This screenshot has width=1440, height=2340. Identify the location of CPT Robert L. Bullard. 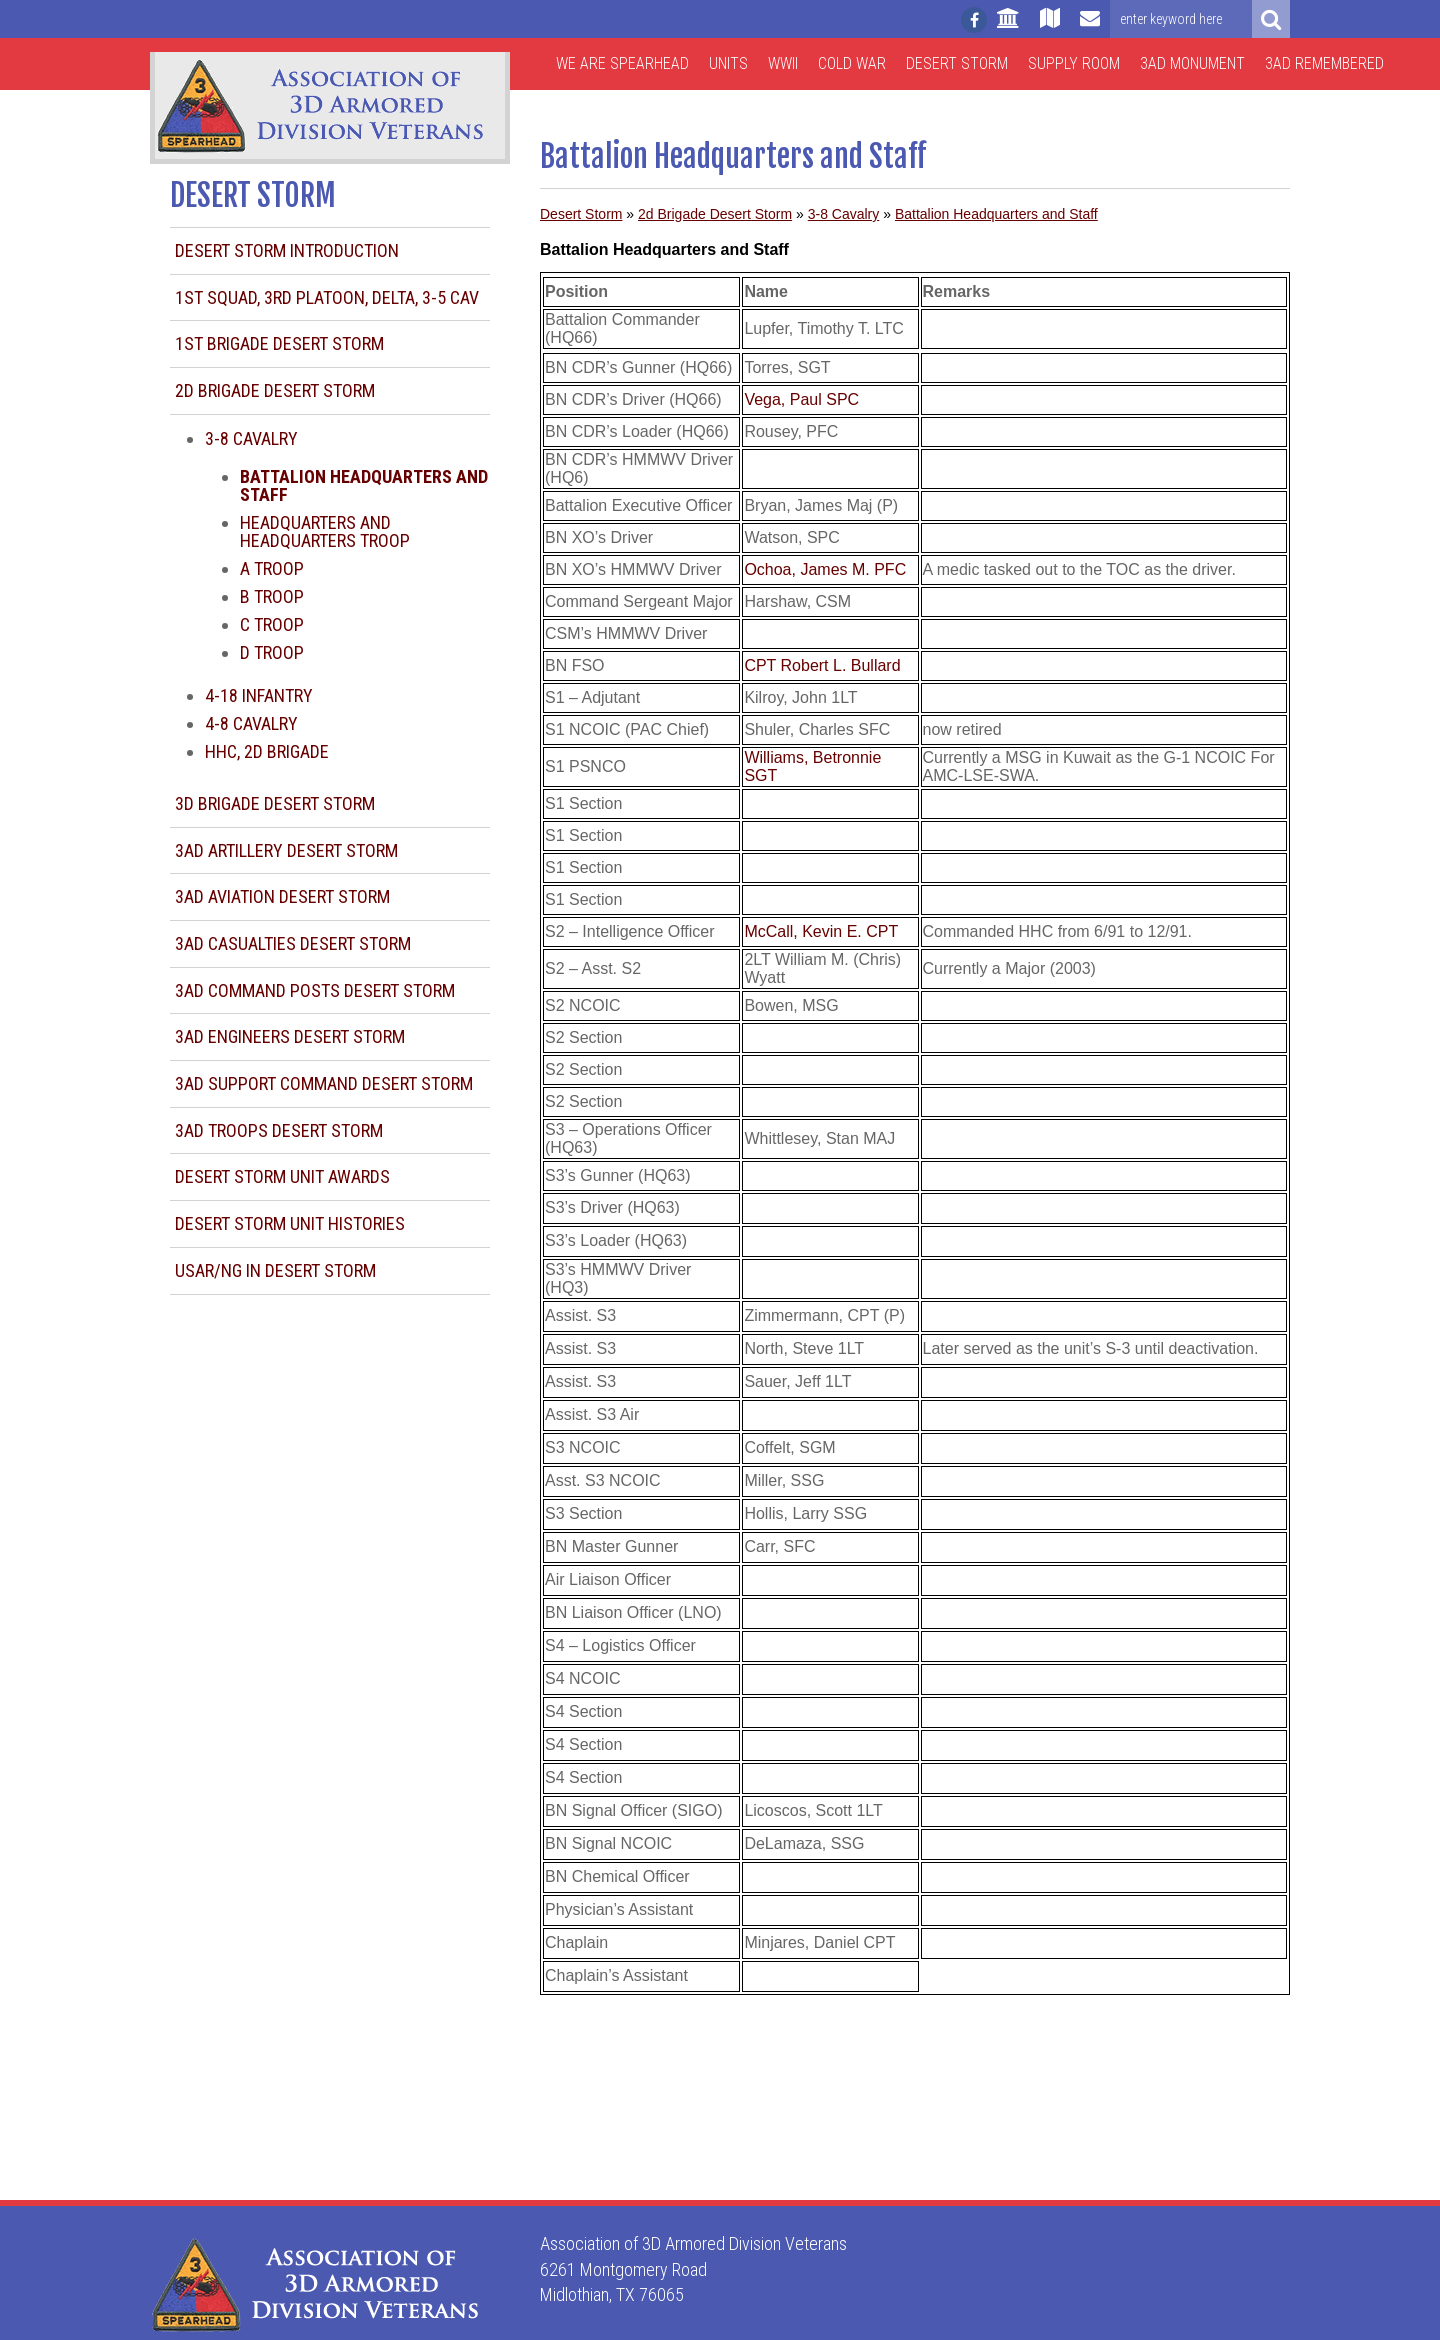
(822, 665).